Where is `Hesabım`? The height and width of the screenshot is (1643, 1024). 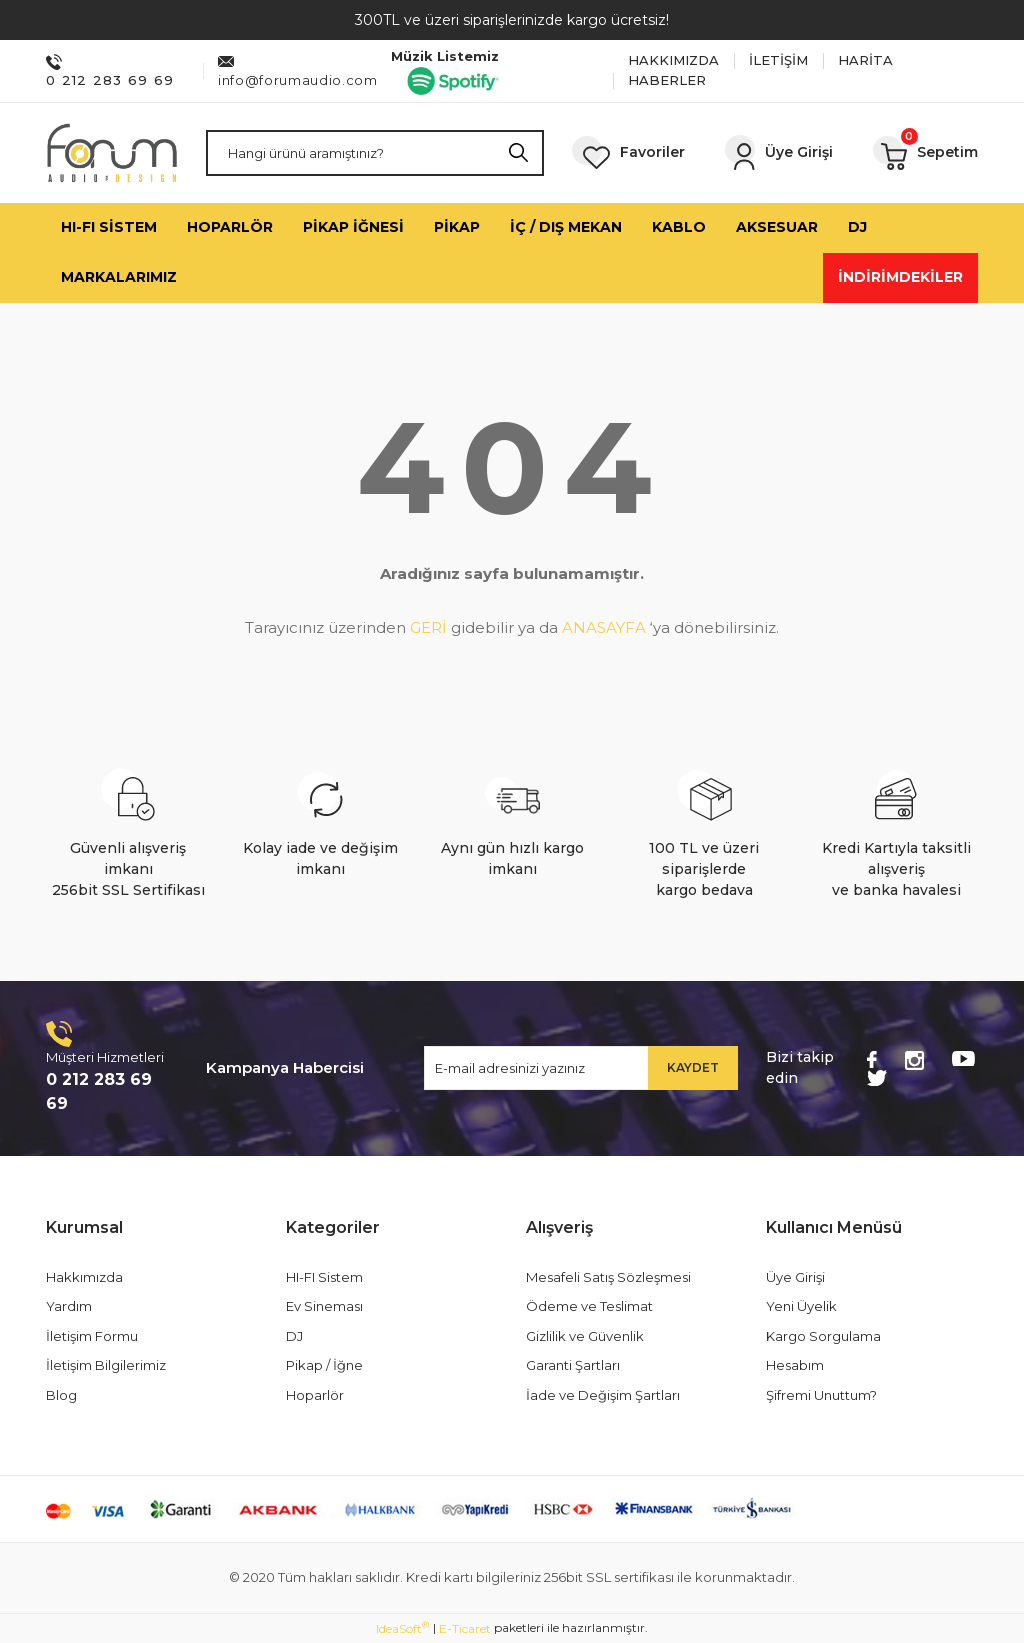
Hesabım is located at coordinates (795, 1365).